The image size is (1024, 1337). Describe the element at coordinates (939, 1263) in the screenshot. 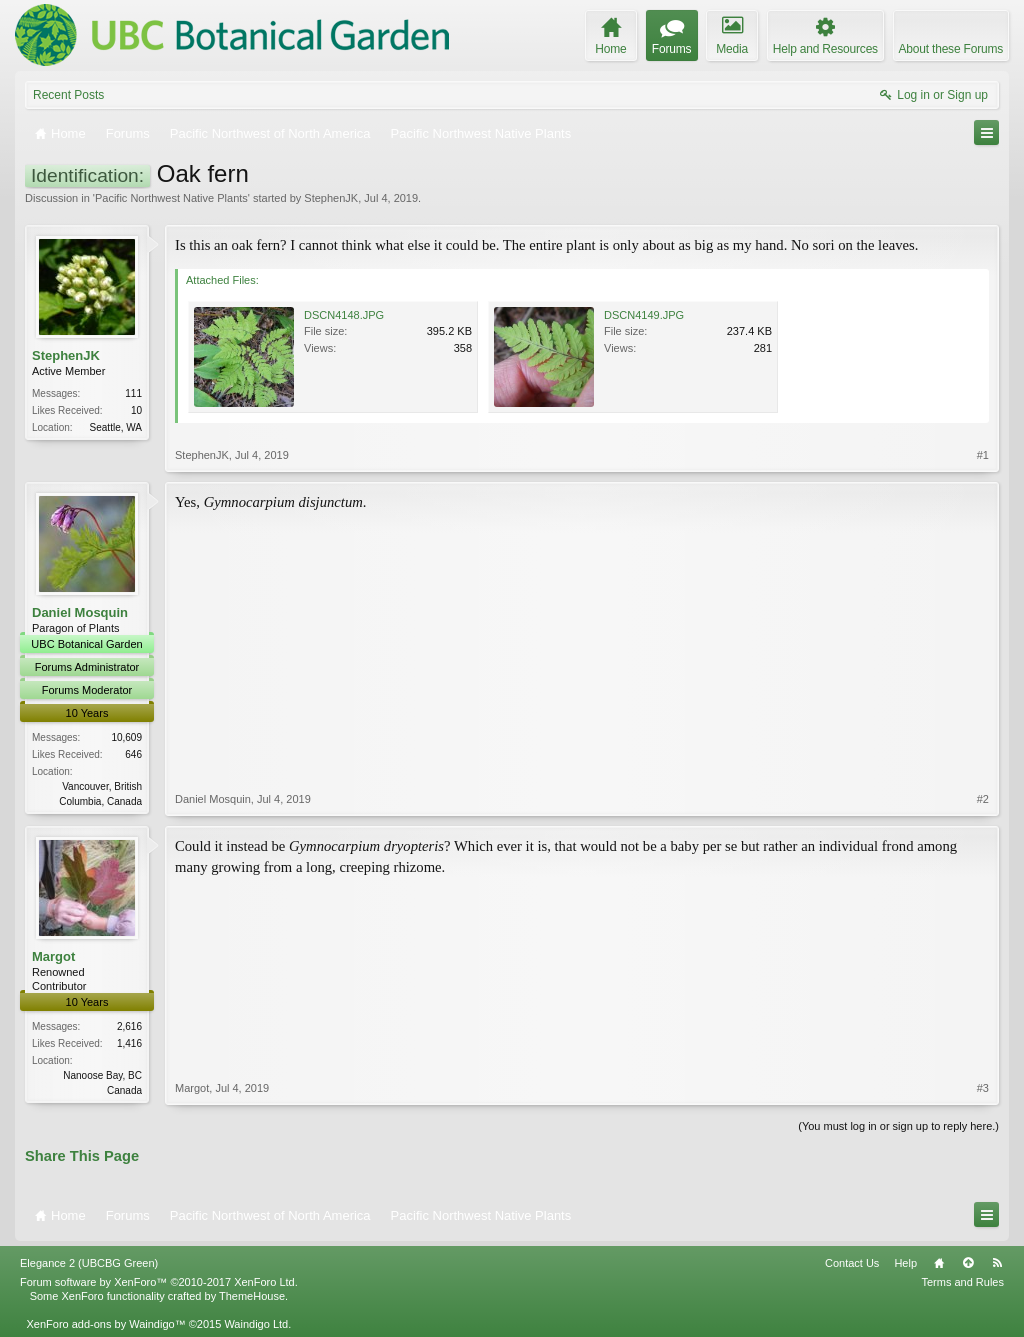

I see `Home` at that location.